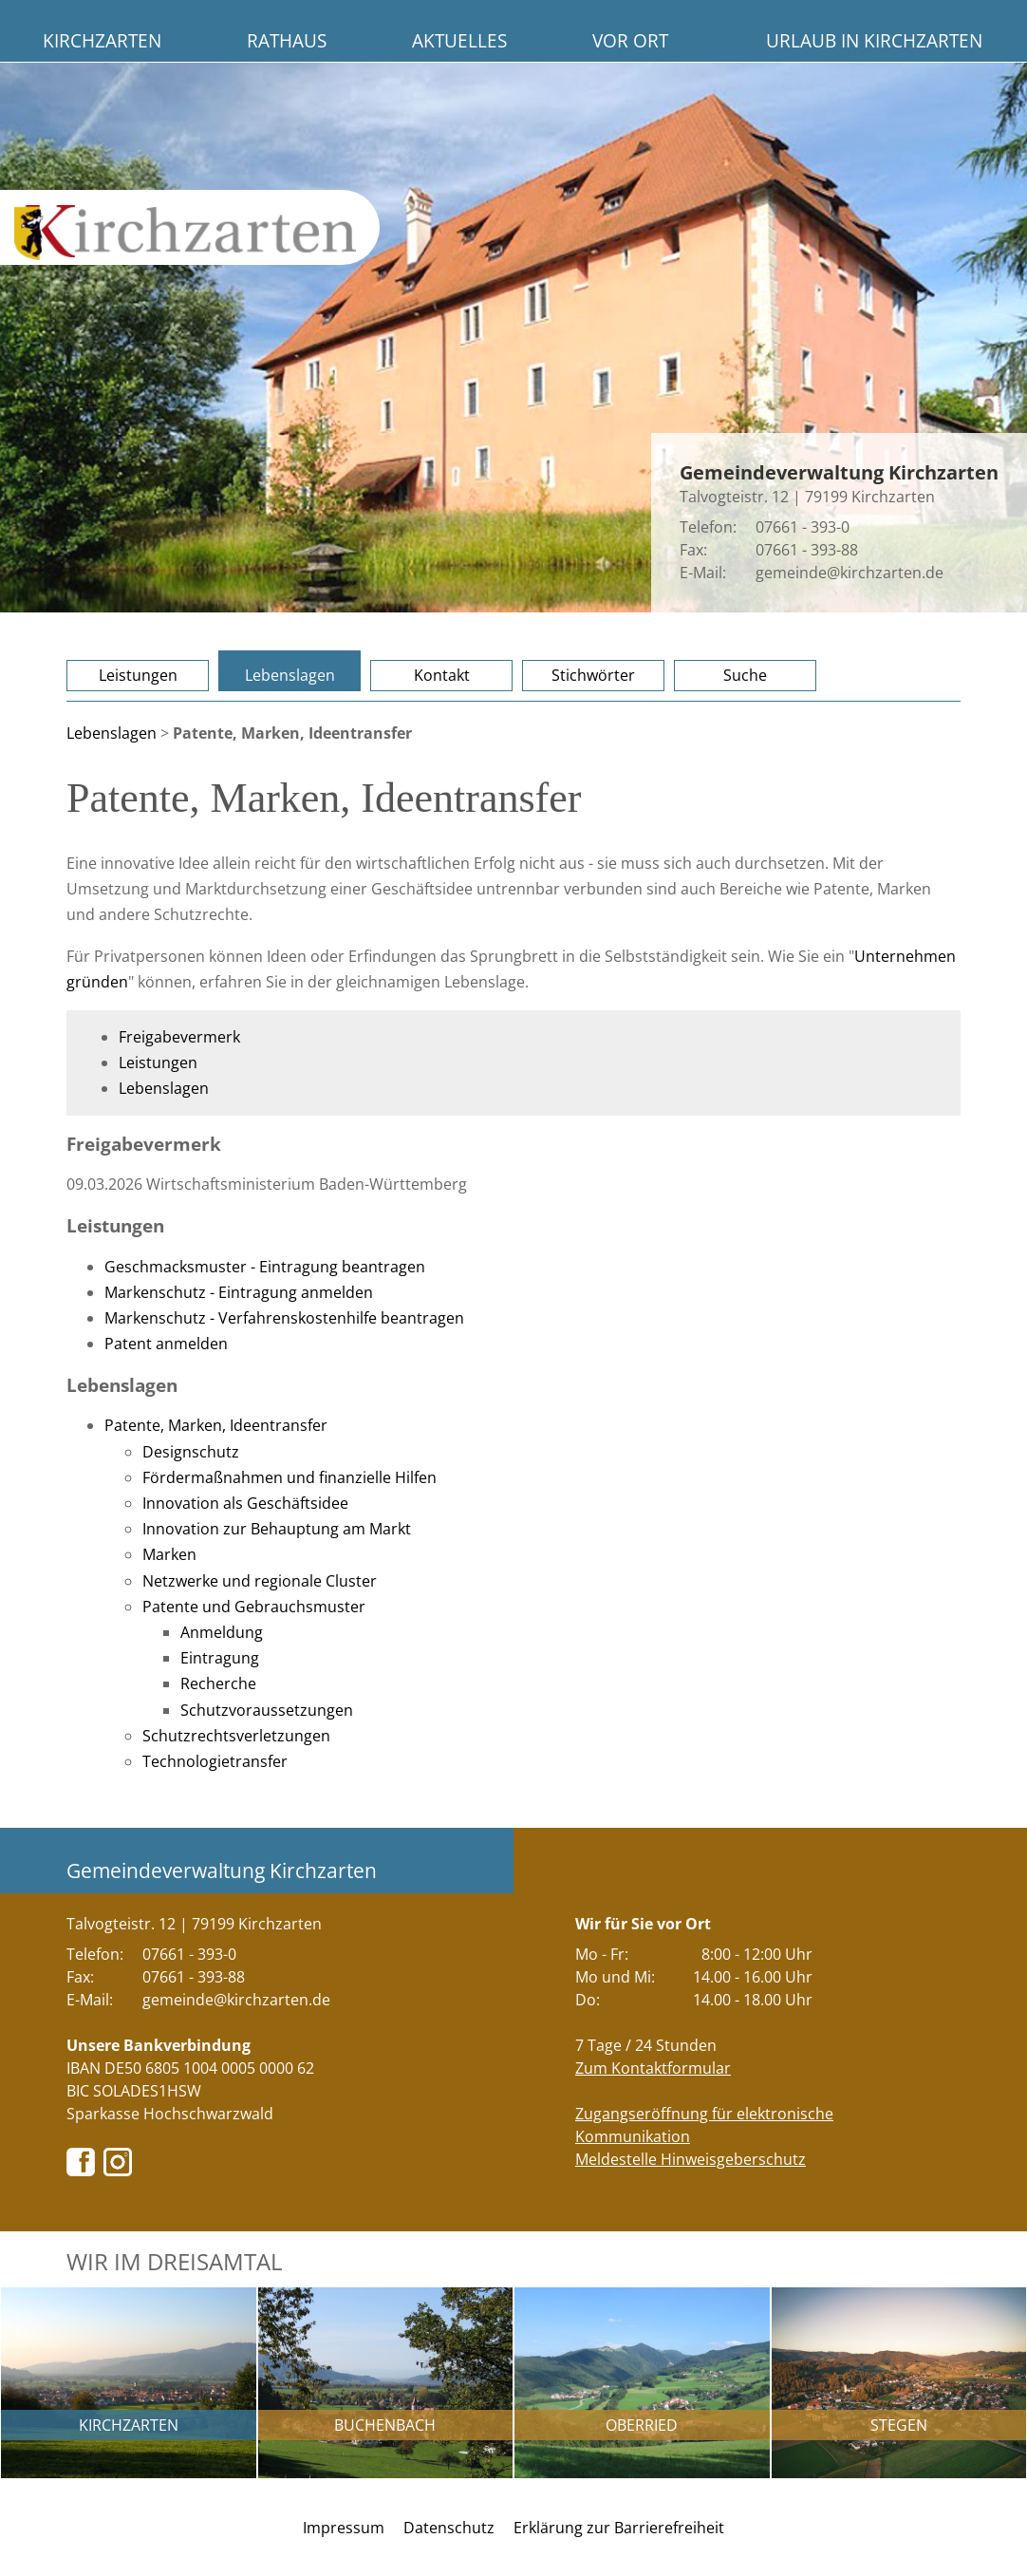 Image resolution: width=1027 pixels, height=2576 pixels. Describe the element at coordinates (166, 1343) in the screenshot. I see `Patent anmelden` at that location.